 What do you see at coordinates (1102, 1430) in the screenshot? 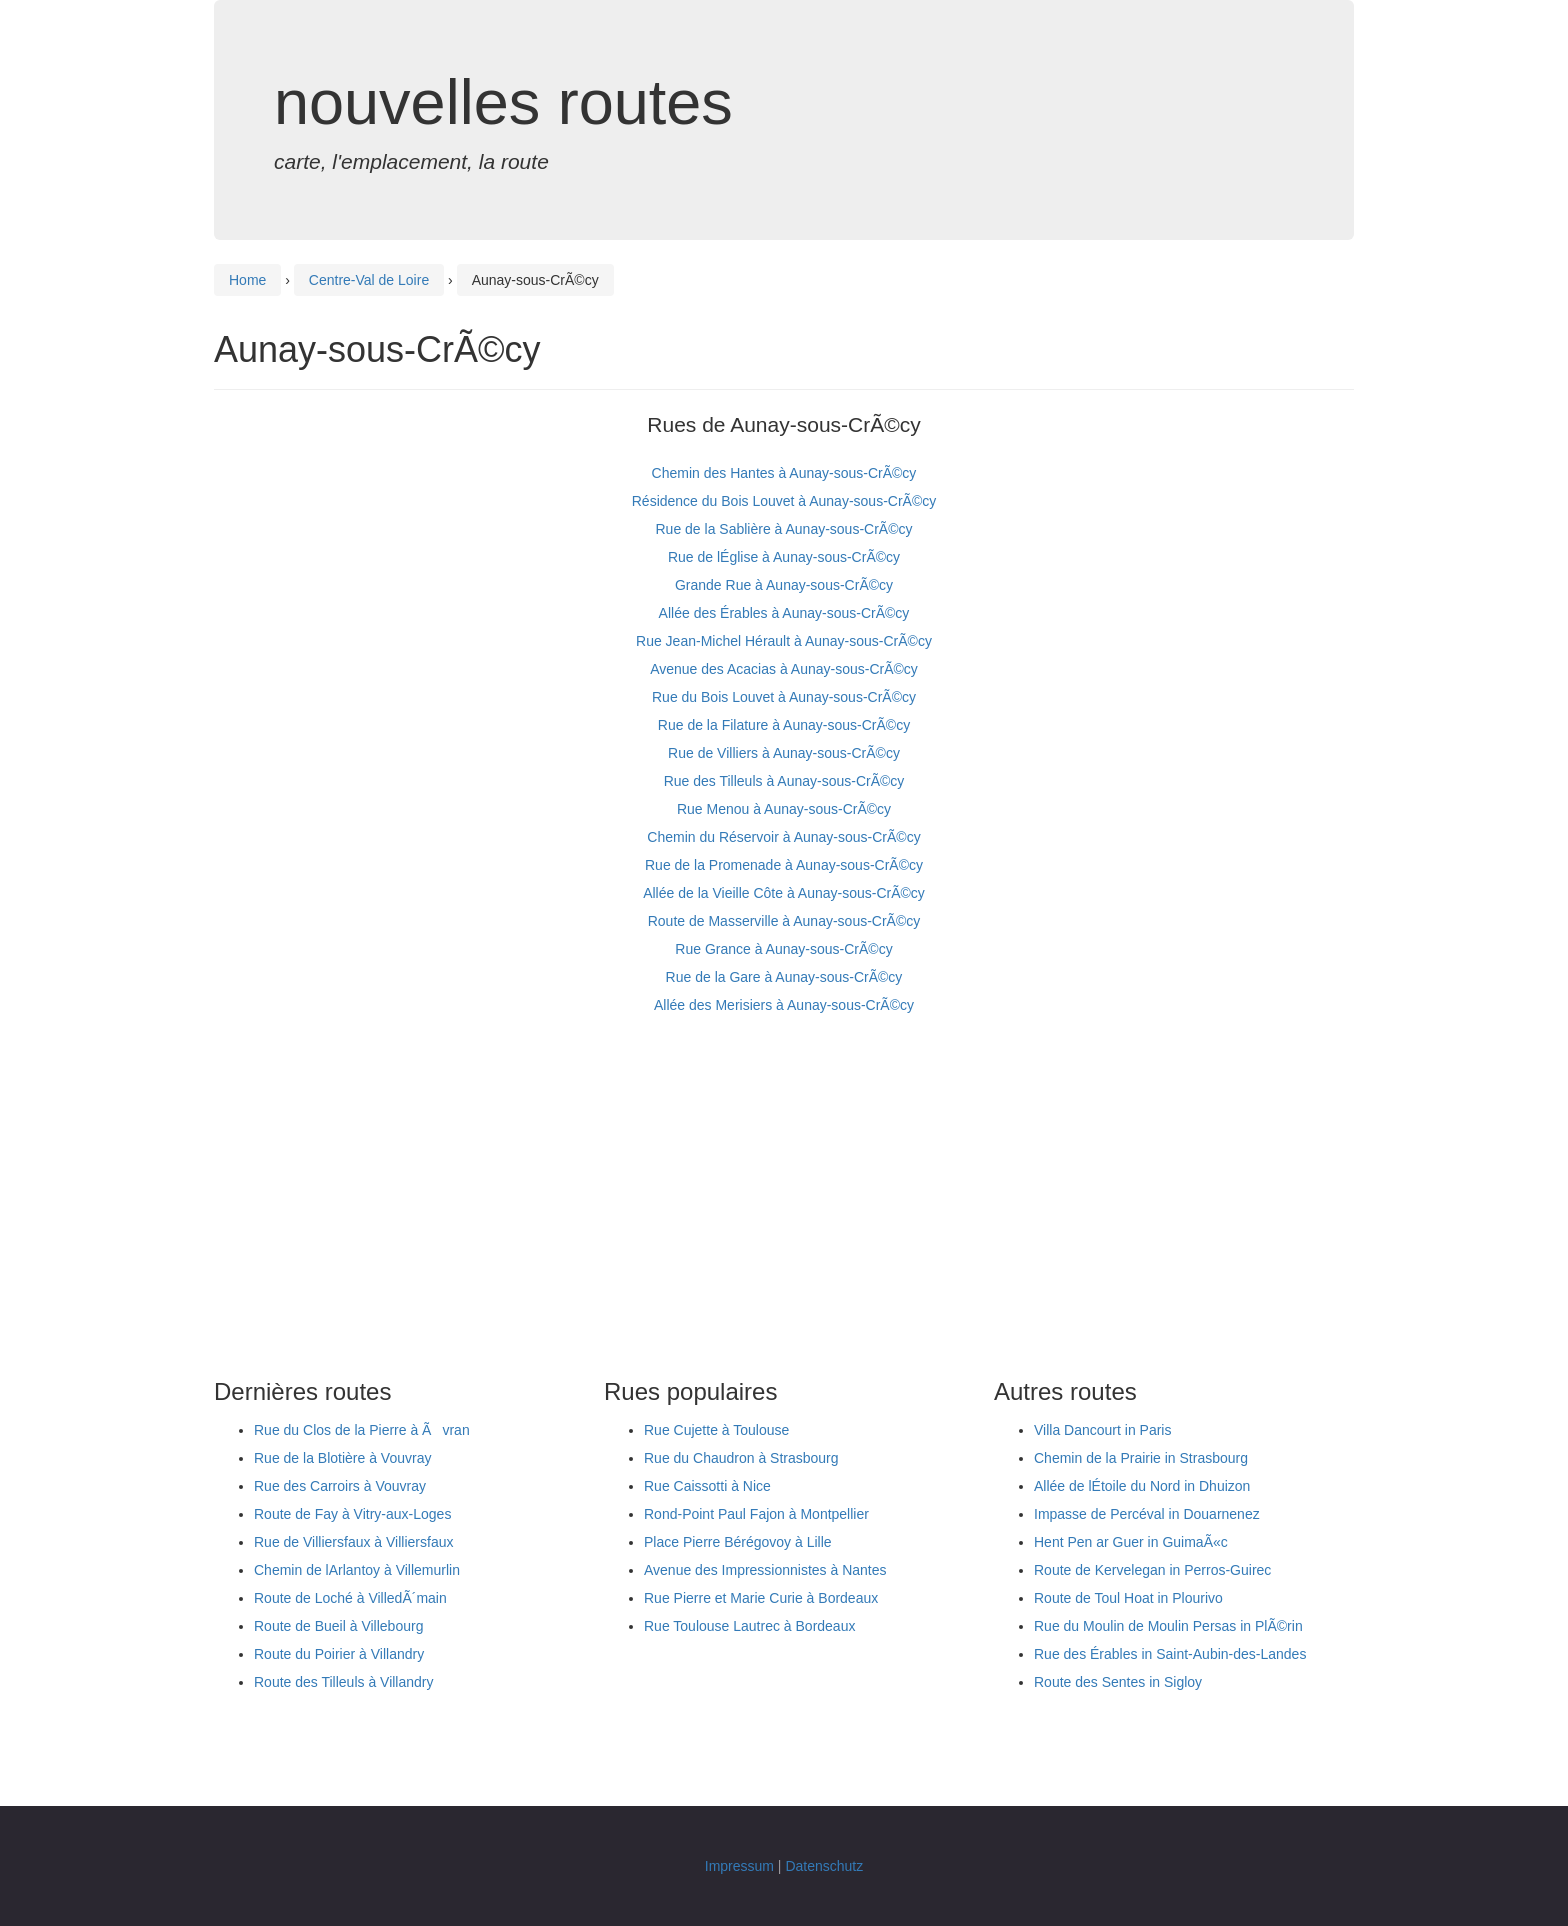
I see `Villa Dancourt in Paris` at bounding box center [1102, 1430].